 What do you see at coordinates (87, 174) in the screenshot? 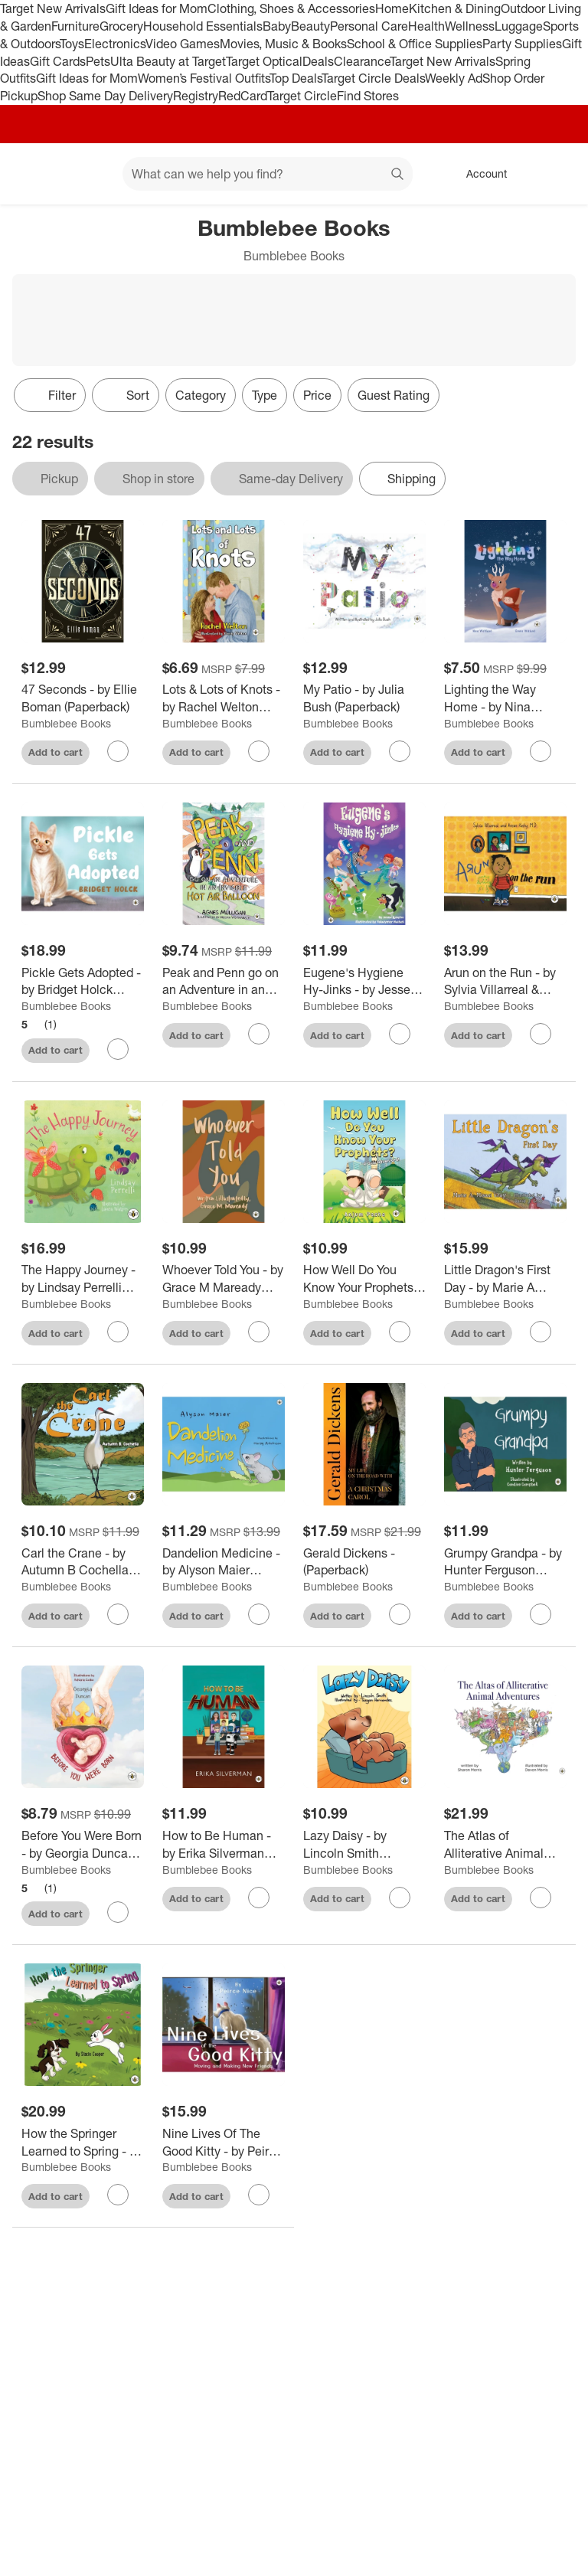
I see `[Main menu]` at bounding box center [87, 174].